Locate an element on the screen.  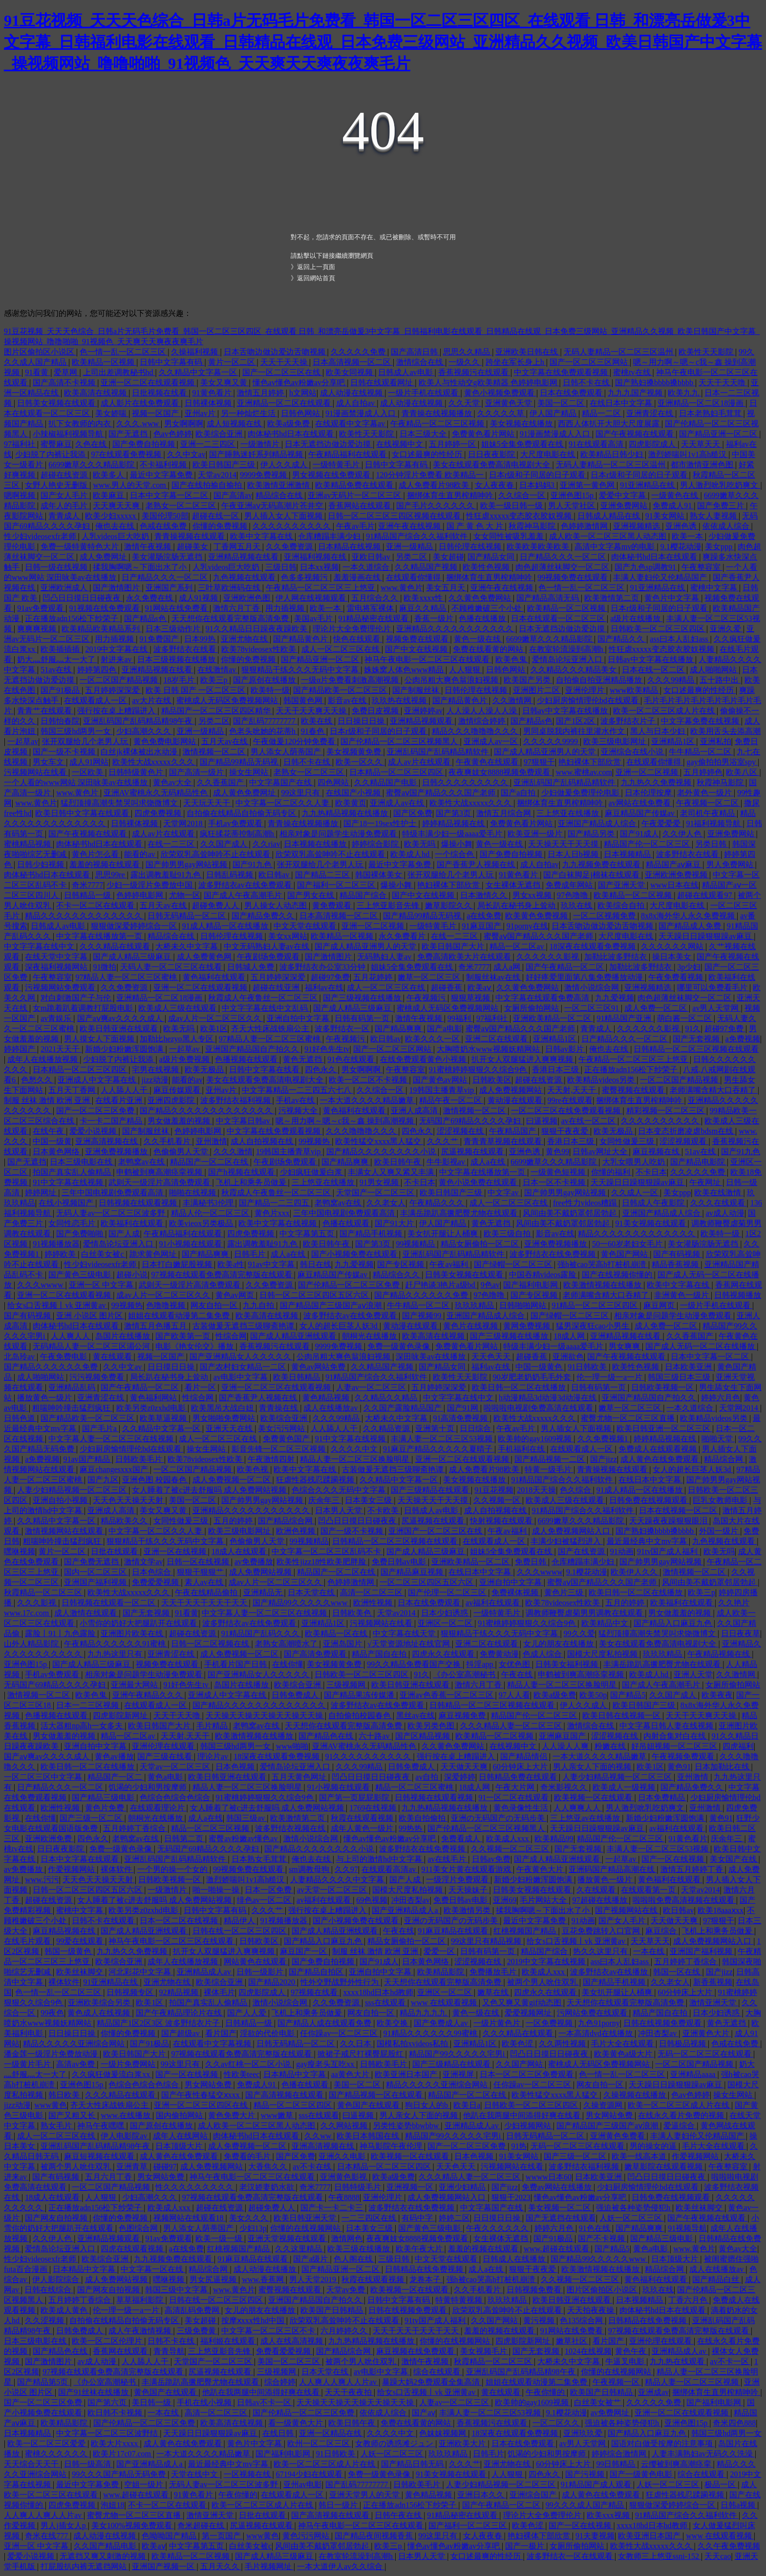
亚洲婷婷av is located at coordinates (423, 710).